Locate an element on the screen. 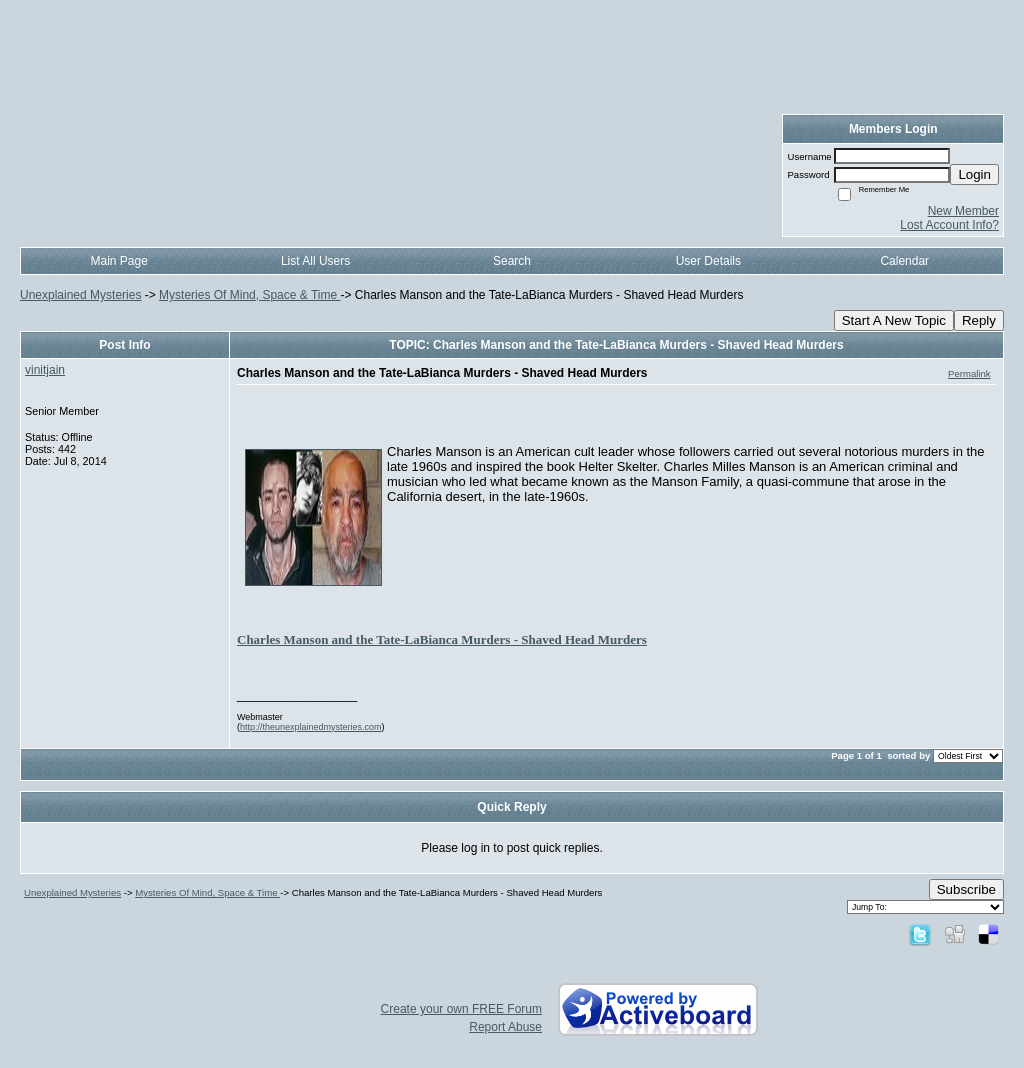 The image size is (1024, 1068). Subscribe is located at coordinates (966, 889).